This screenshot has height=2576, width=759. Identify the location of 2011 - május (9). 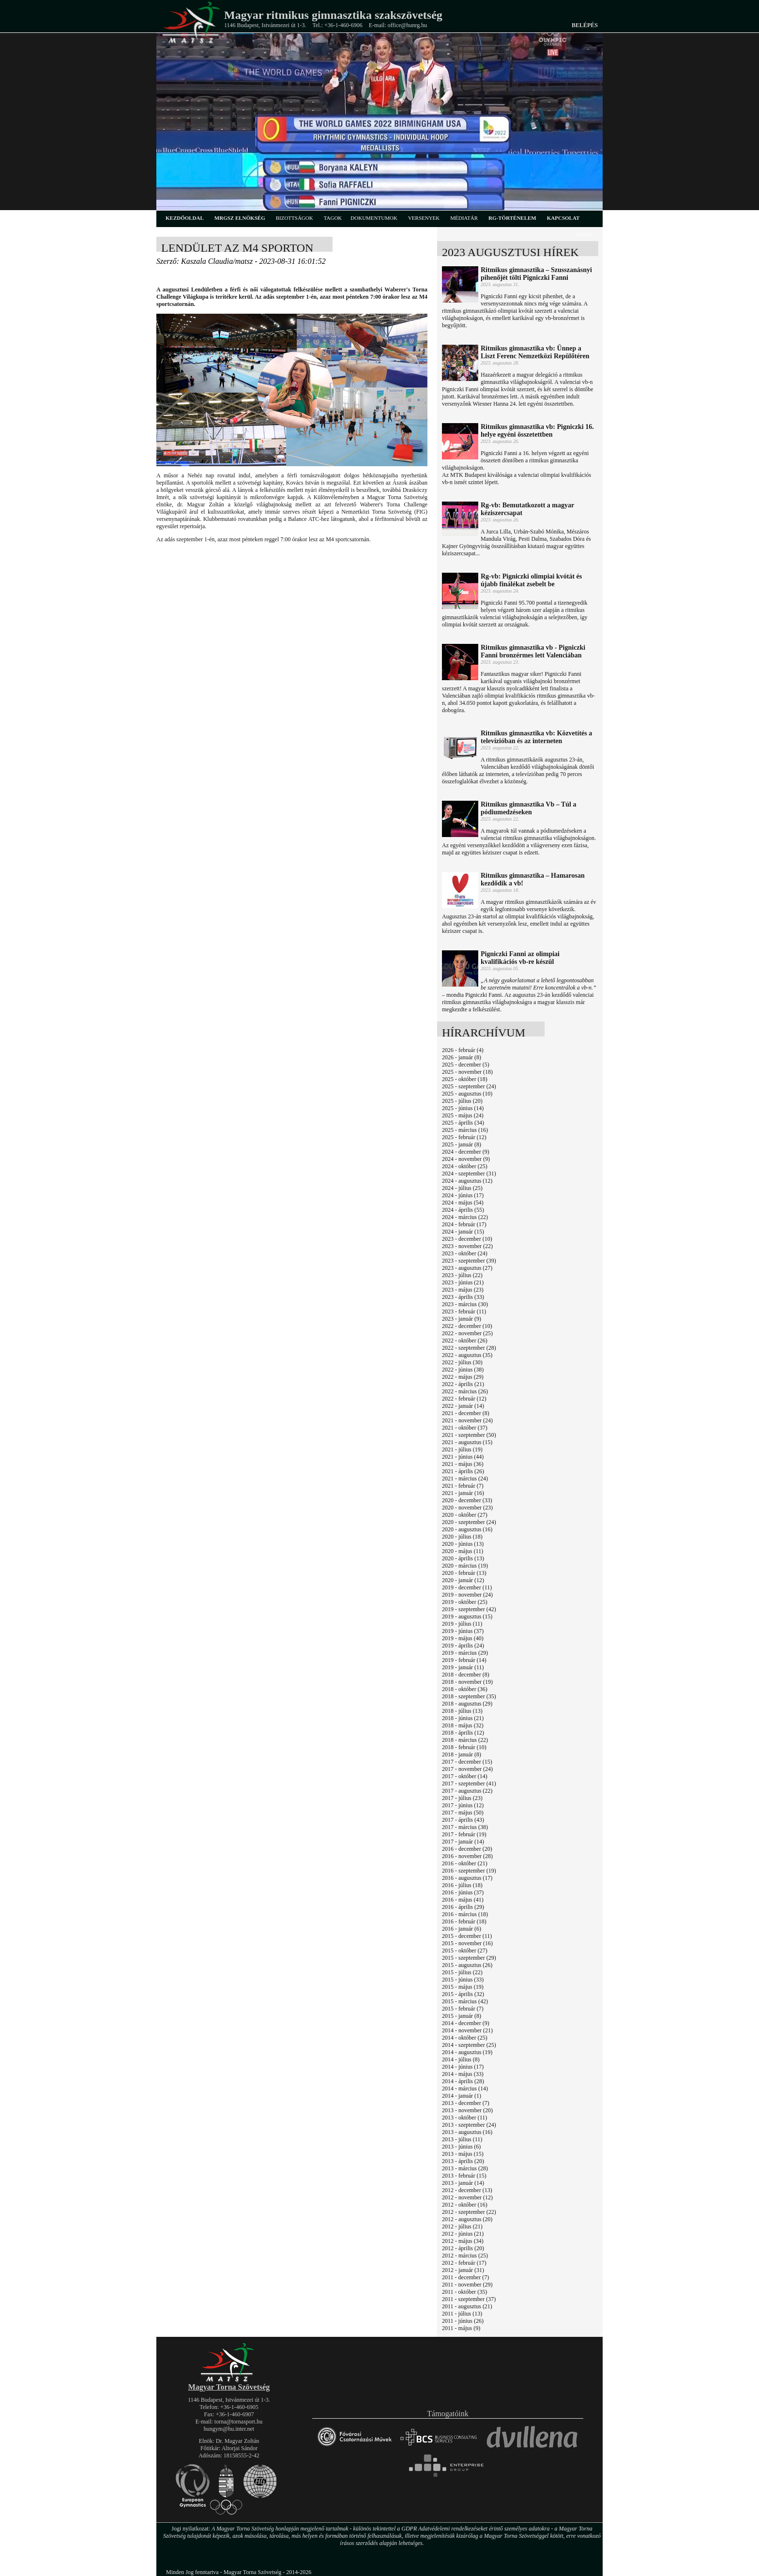
(461, 2328).